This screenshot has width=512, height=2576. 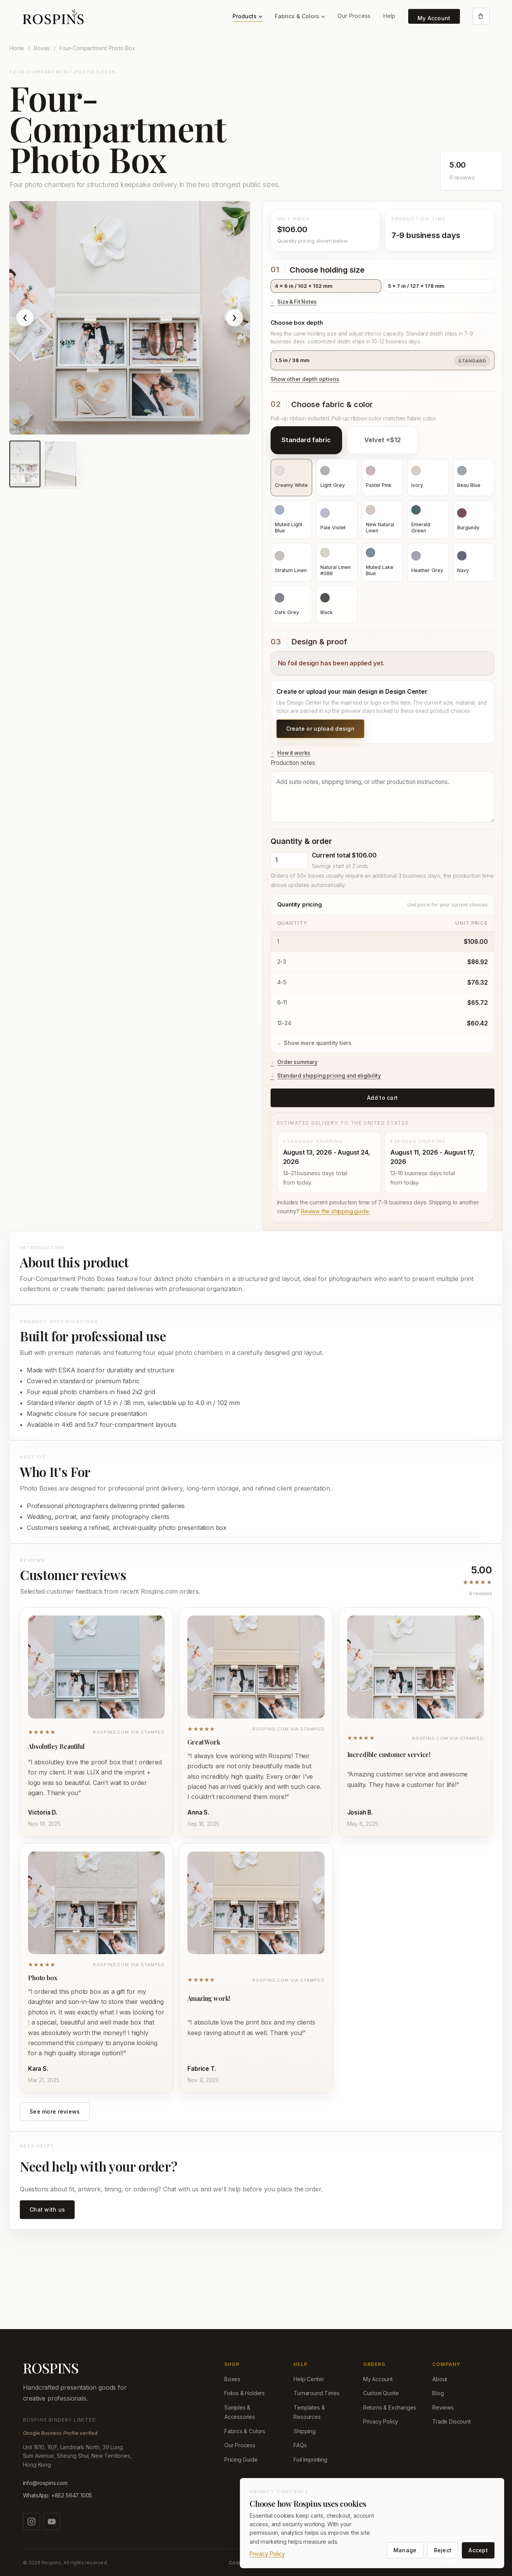 What do you see at coordinates (389, 15) in the screenshot?
I see `Help` at bounding box center [389, 15].